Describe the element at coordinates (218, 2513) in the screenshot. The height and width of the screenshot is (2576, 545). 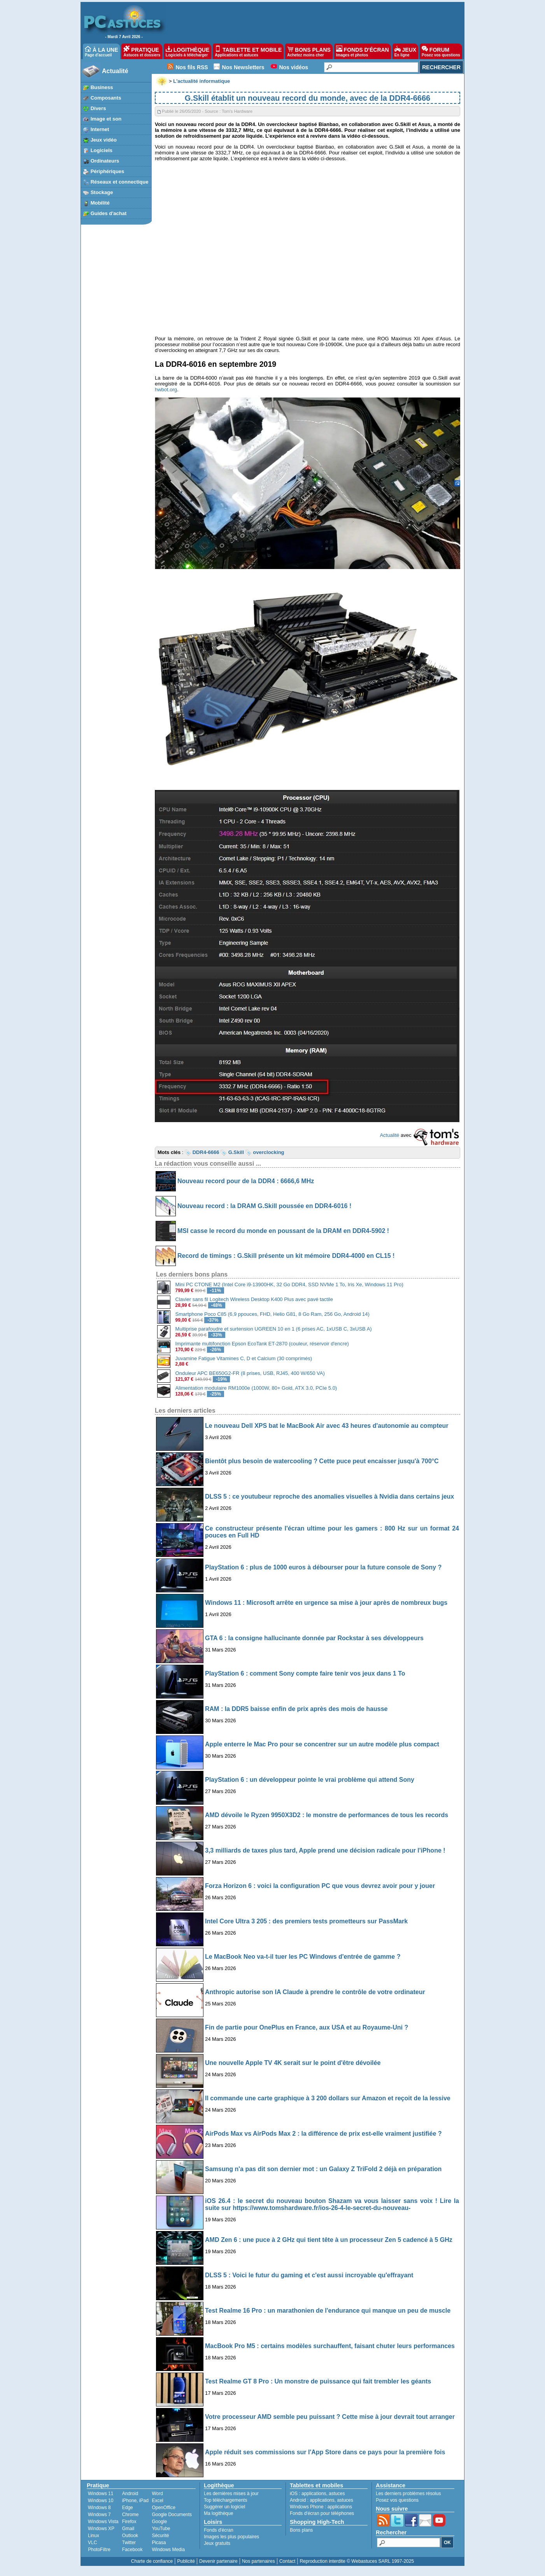
I see `Ma logithèque` at that location.